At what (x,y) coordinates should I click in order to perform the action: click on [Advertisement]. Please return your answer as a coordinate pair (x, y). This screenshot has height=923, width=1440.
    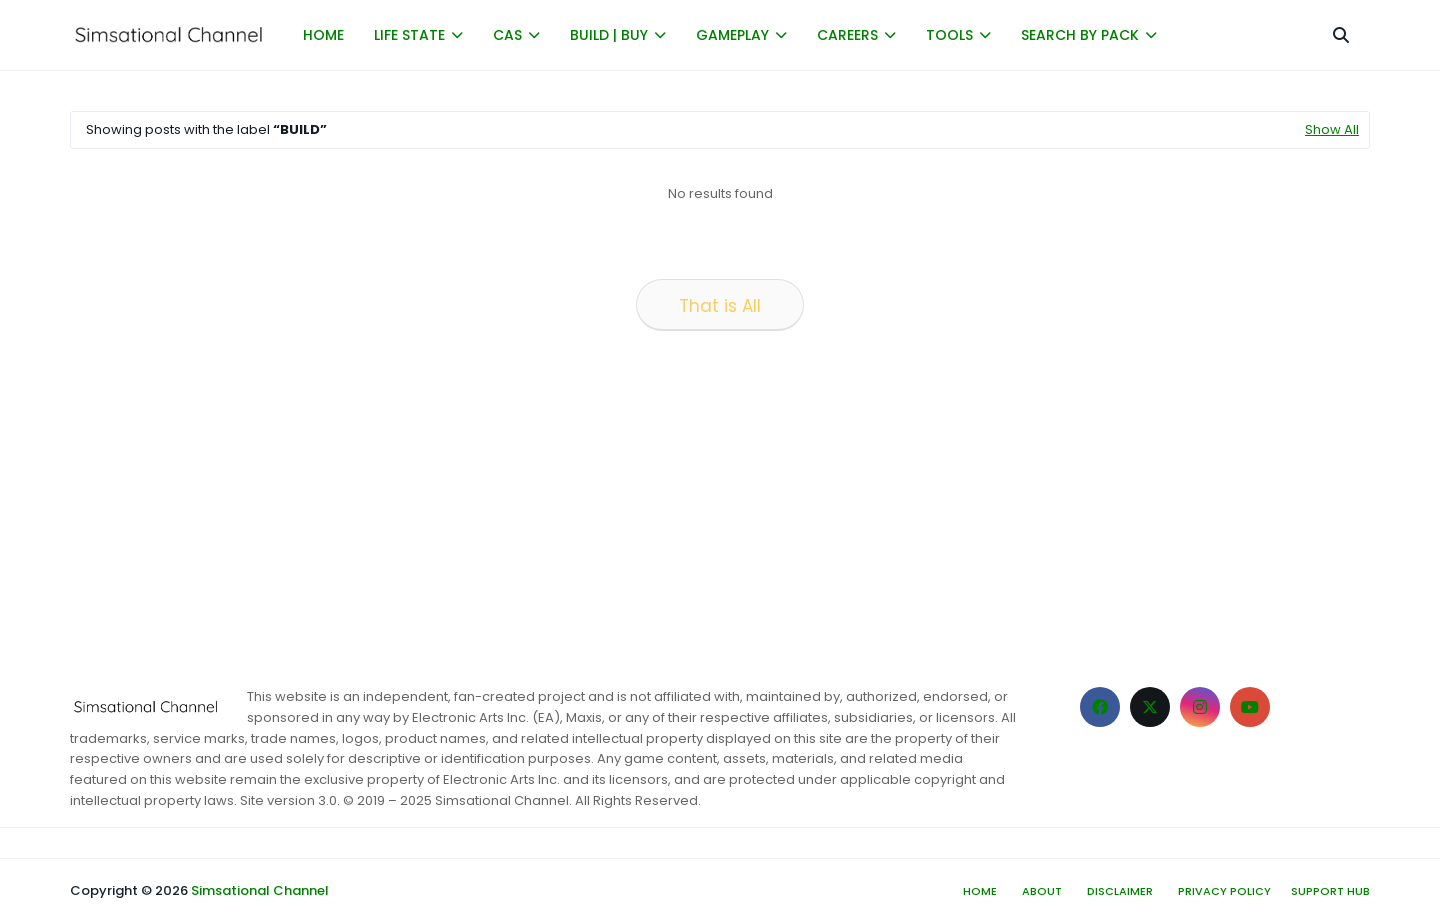
    Looking at the image, I should click on (670, 502).